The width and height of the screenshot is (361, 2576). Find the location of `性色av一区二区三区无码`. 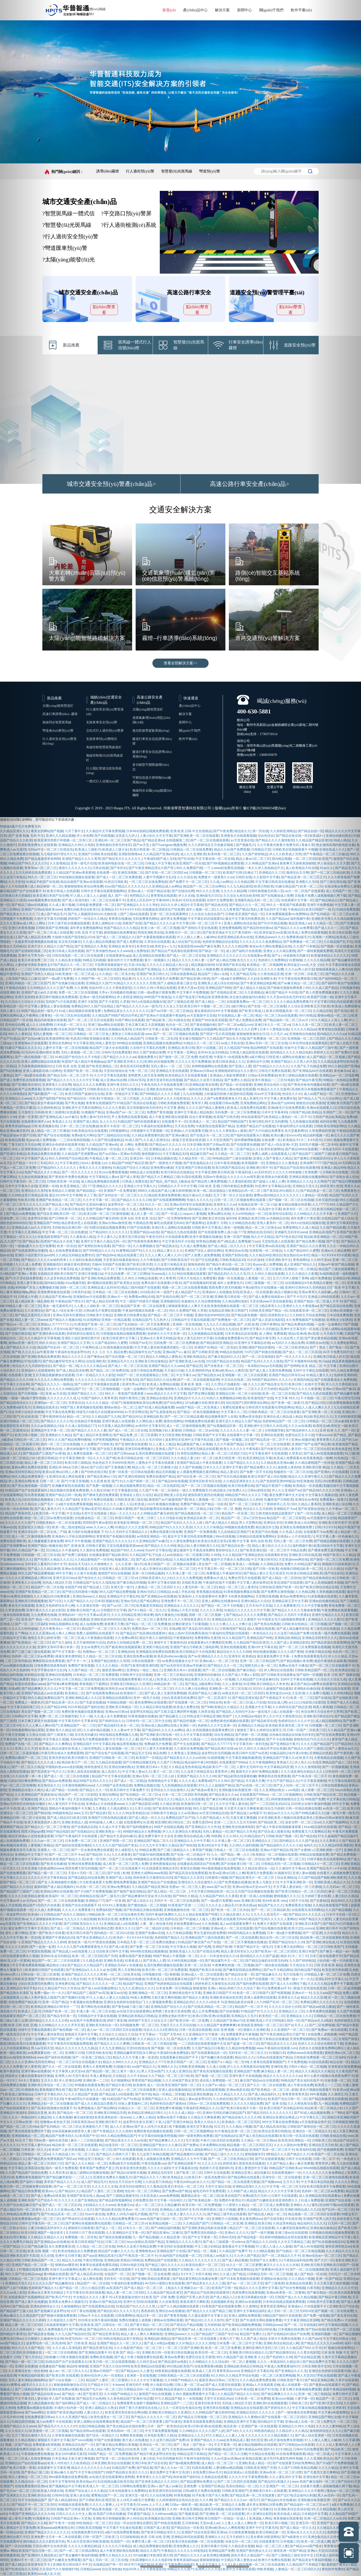

性色av一区二区三区无码 is located at coordinates (140, 2209).